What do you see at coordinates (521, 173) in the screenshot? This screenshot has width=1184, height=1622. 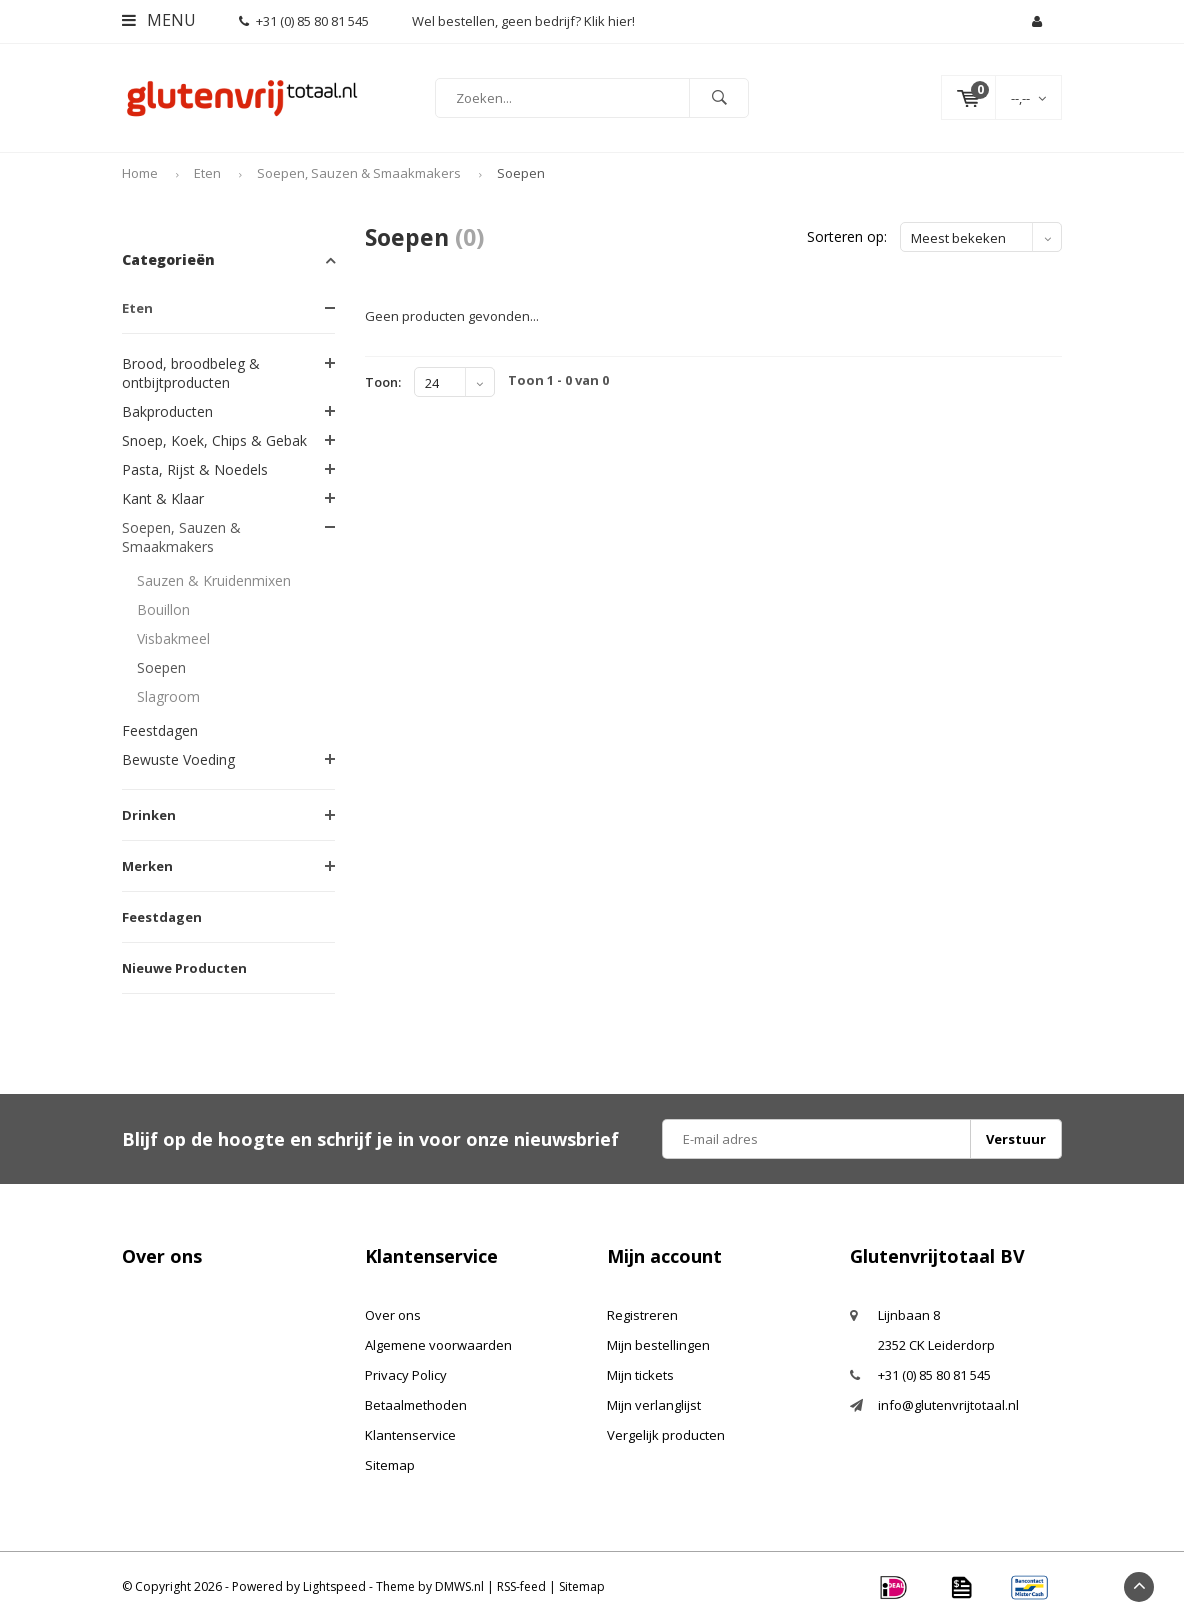 I see `Soepen` at bounding box center [521, 173].